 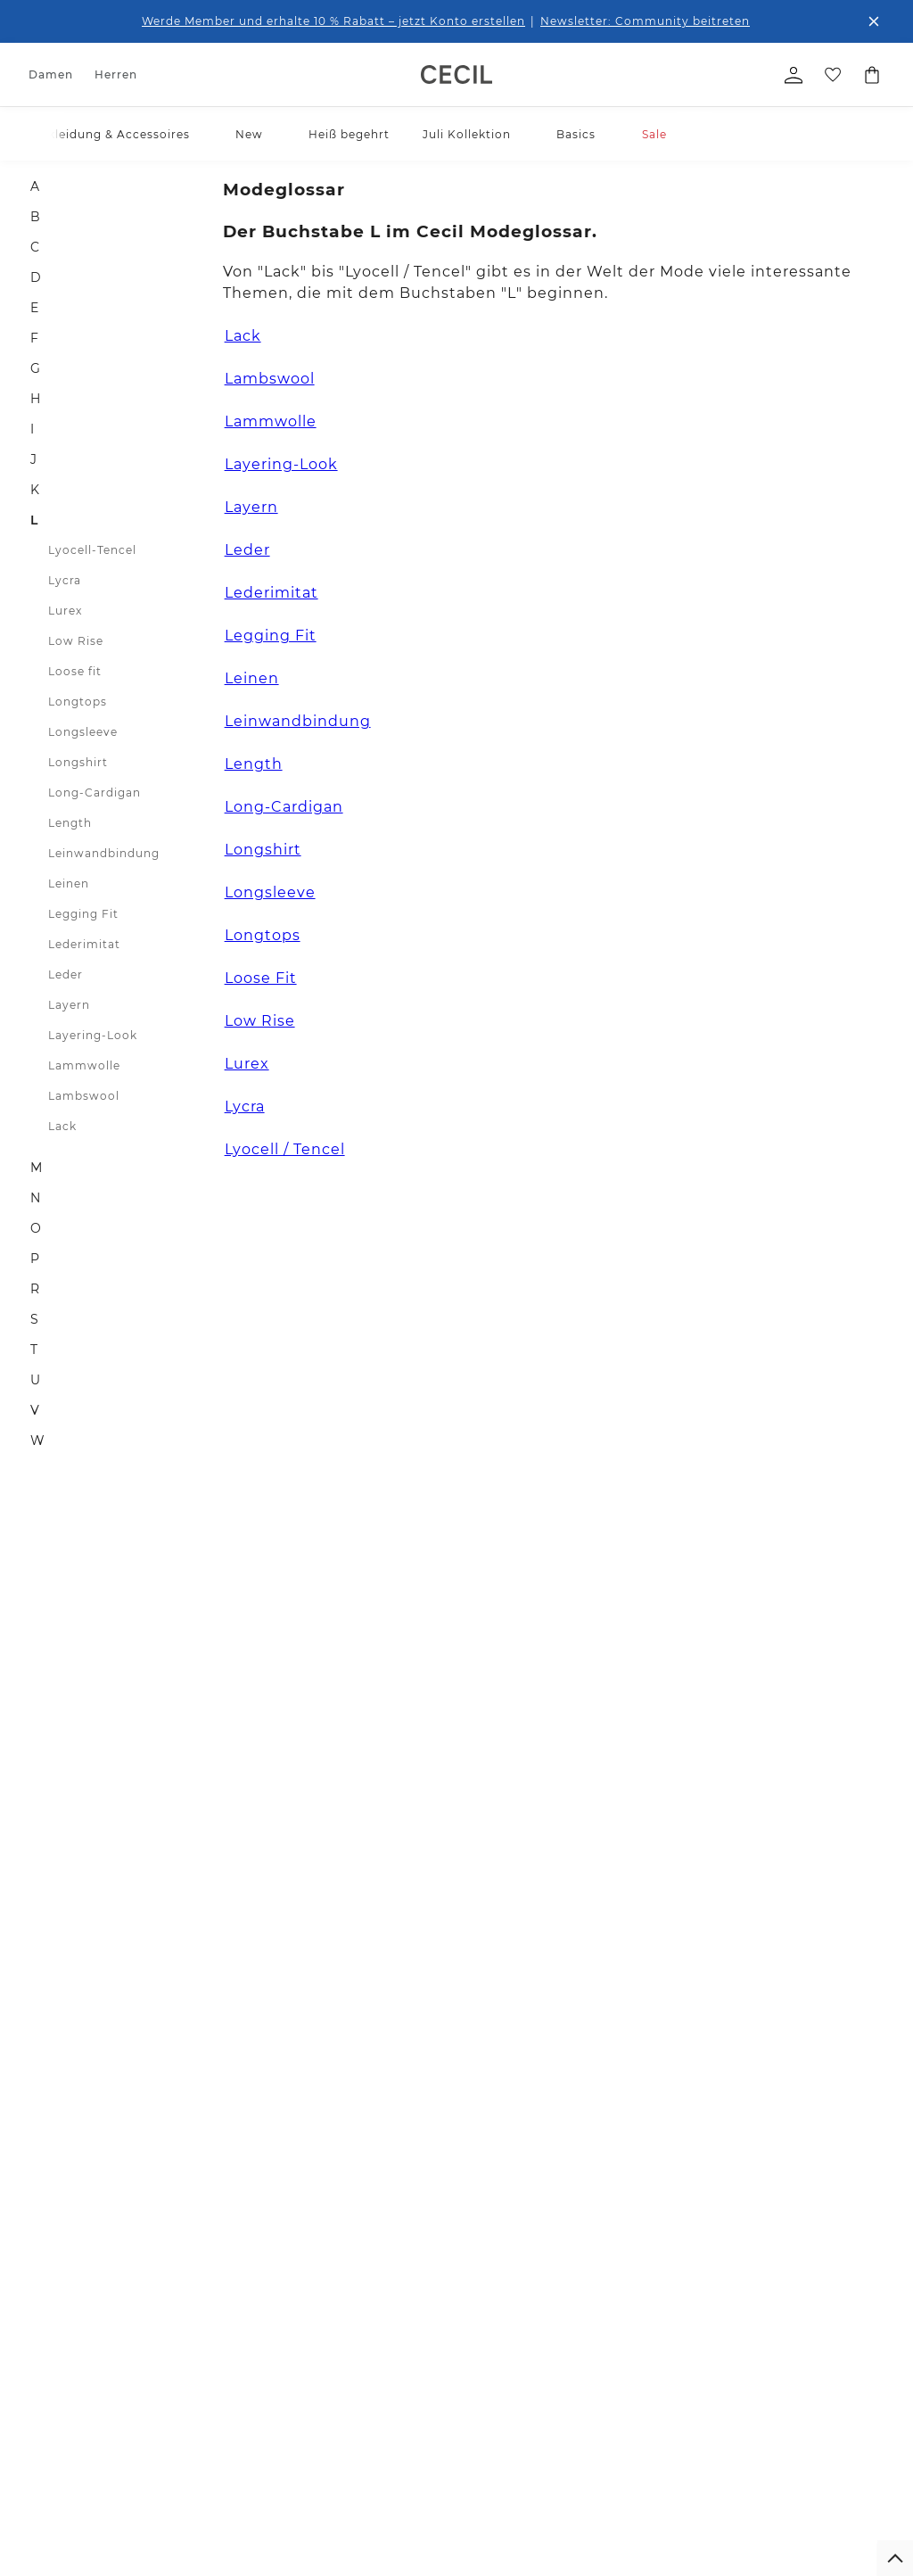 What do you see at coordinates (873, 21) in the screenshot?
I see `[Den Banner dauerhaft schließen]` at bounding box center [873, 21].